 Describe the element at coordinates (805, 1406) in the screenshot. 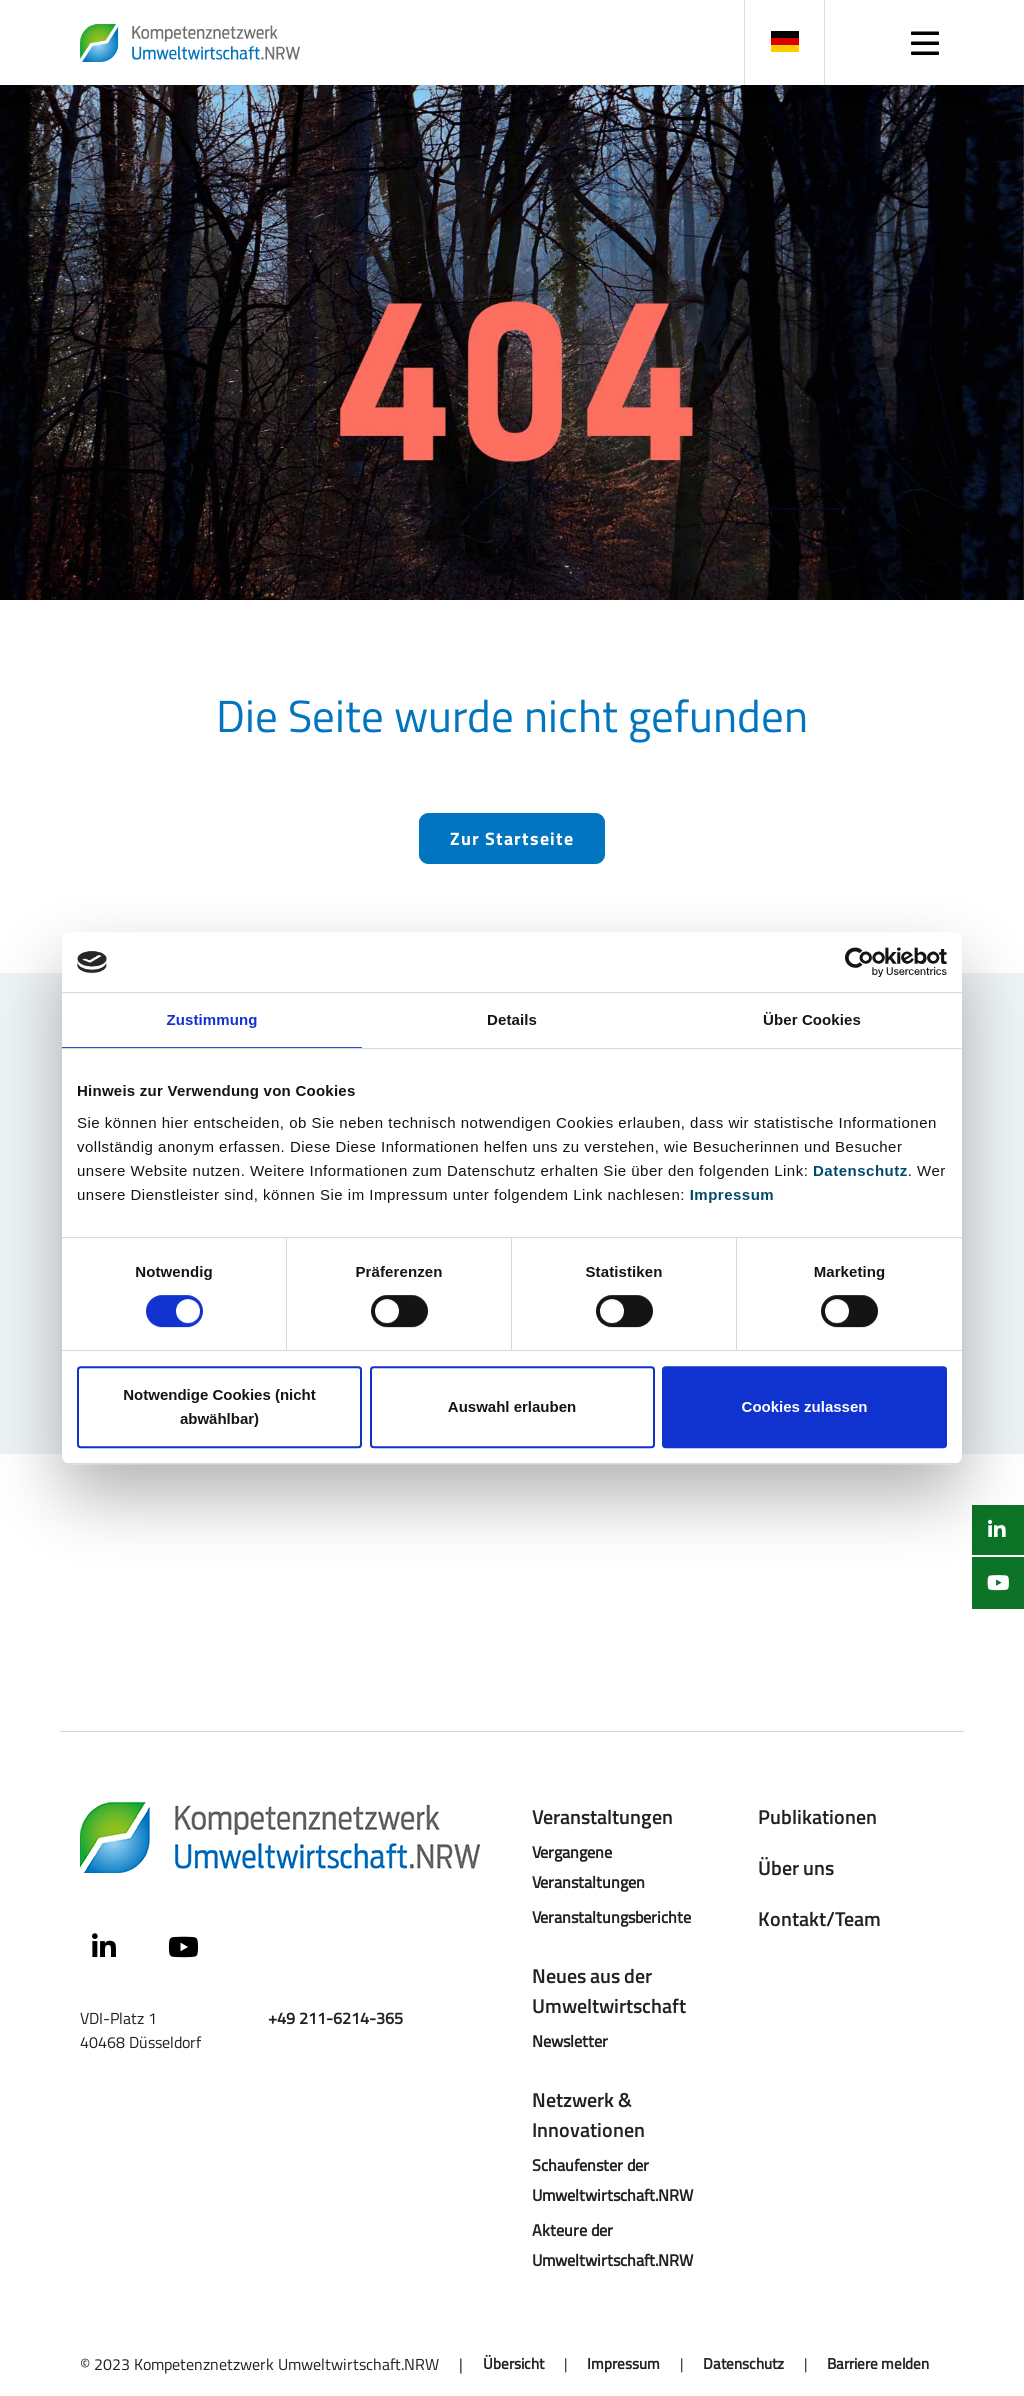

I see `Cookies zulassen` at that location.